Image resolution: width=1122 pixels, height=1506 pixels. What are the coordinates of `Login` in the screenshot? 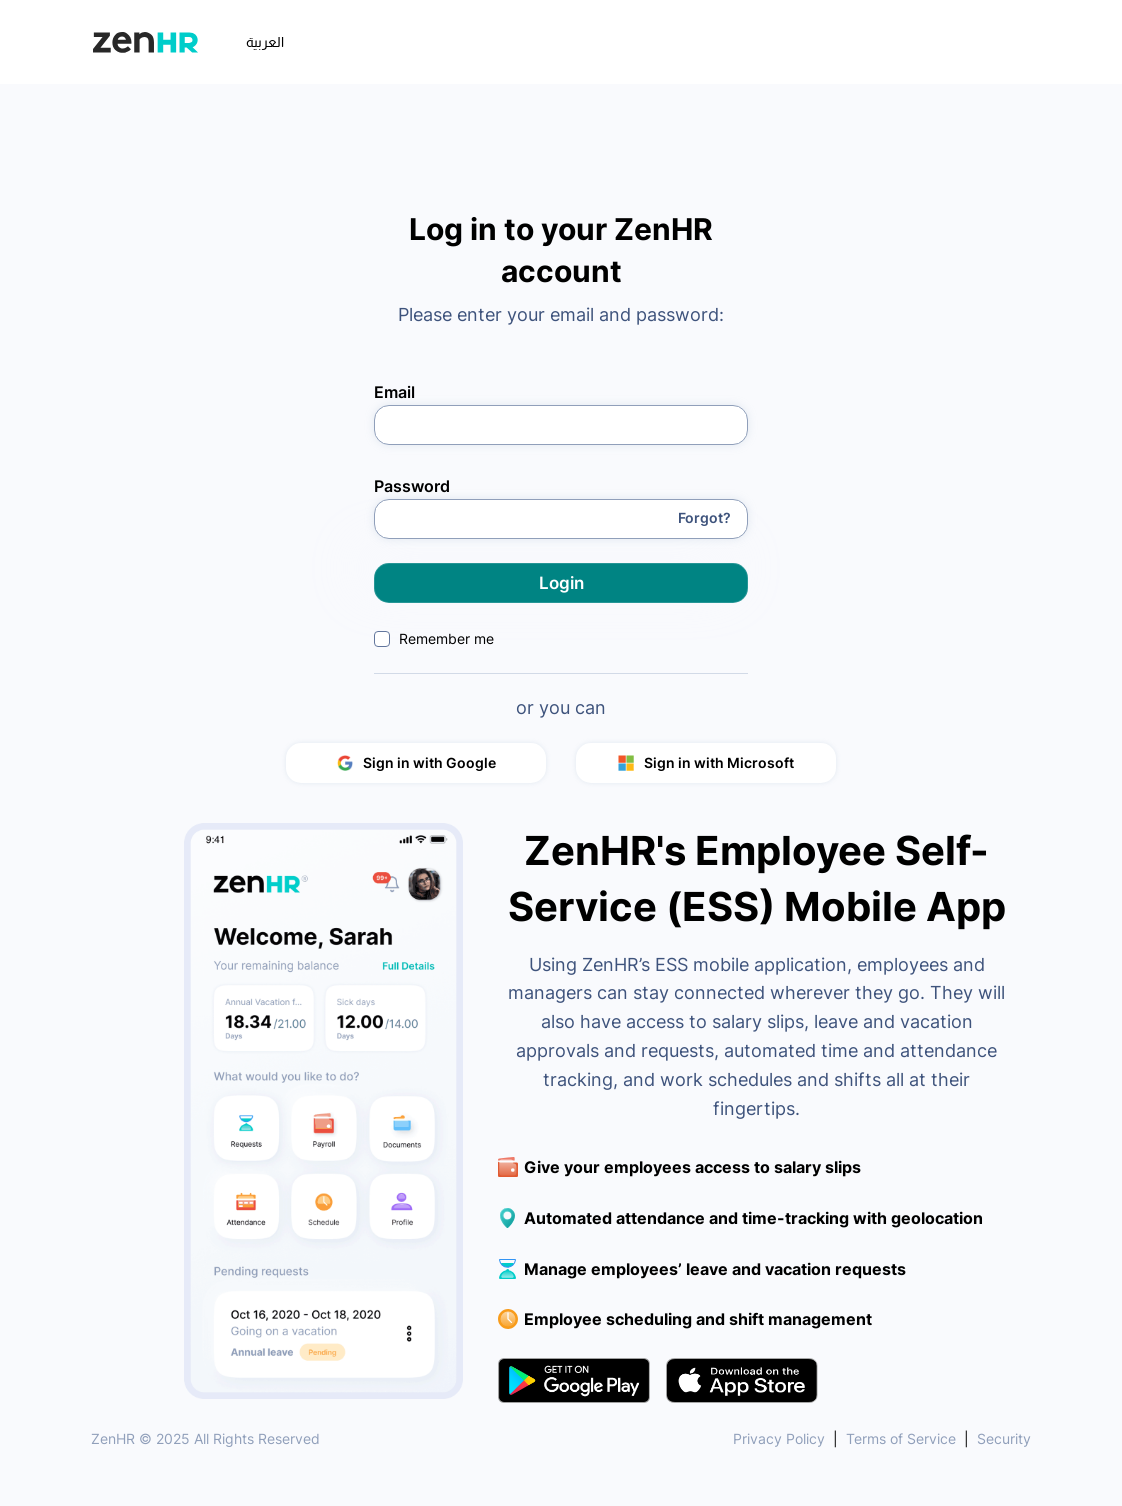 It's located at (561, 583).